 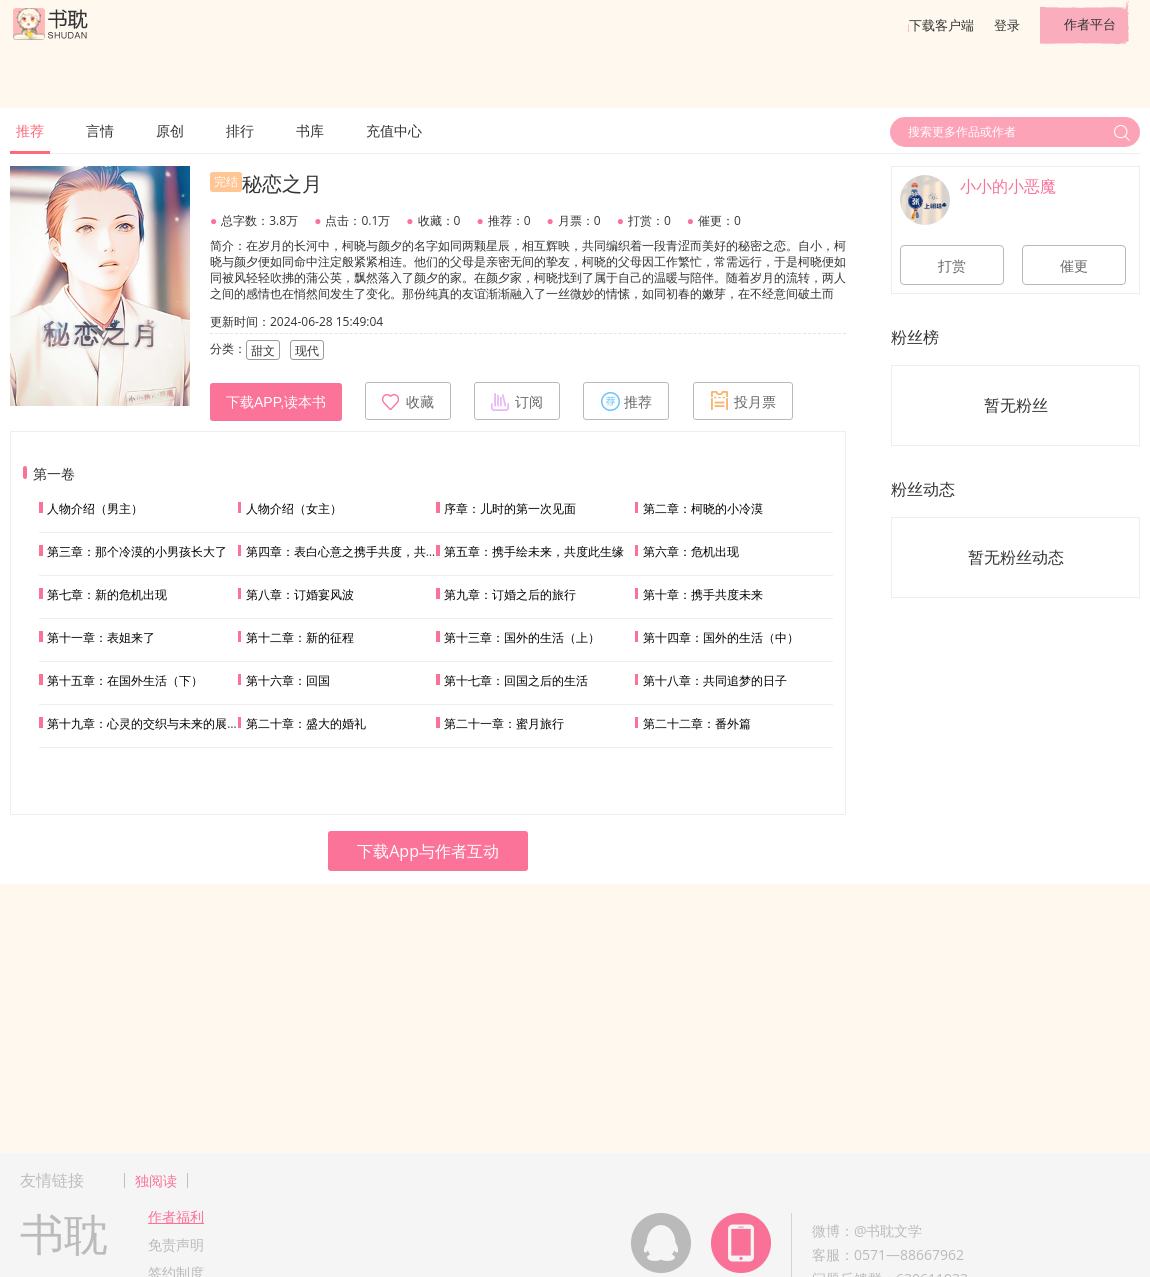 What do you see at coordinates (95, 508) in the screenshot?
I see `人物介绍（男主）` at bounding box center [95, 508].